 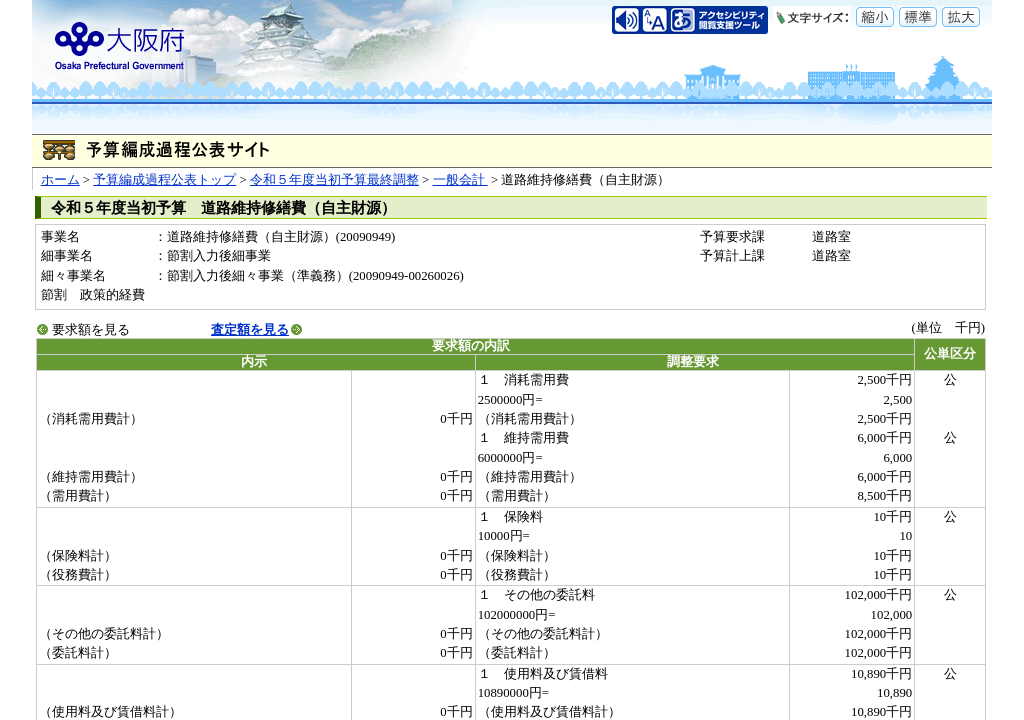 What do you see at coordinates (164, 180) in the screenshot?
I see `予算編成過程公表トップ` at bounding box center [164, 180].